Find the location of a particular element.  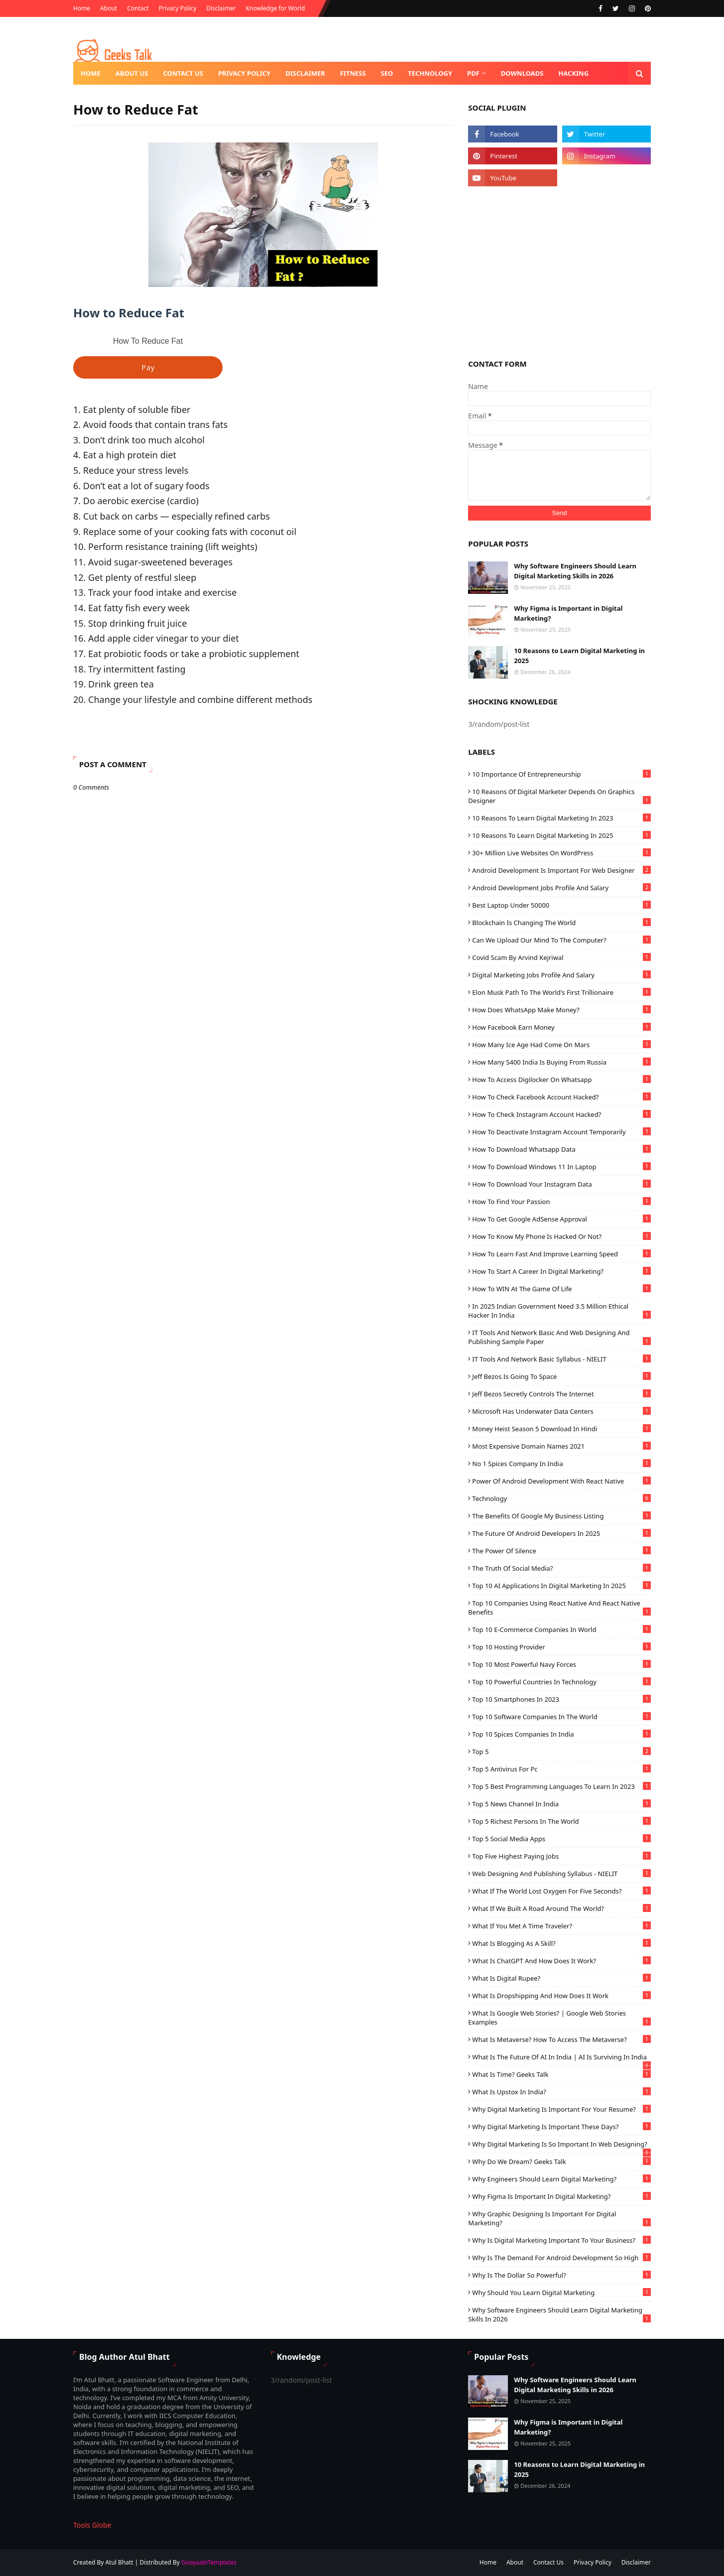

Why Graphic Designing is important for Digital Marketing? is located at coordinates (559, 2218).